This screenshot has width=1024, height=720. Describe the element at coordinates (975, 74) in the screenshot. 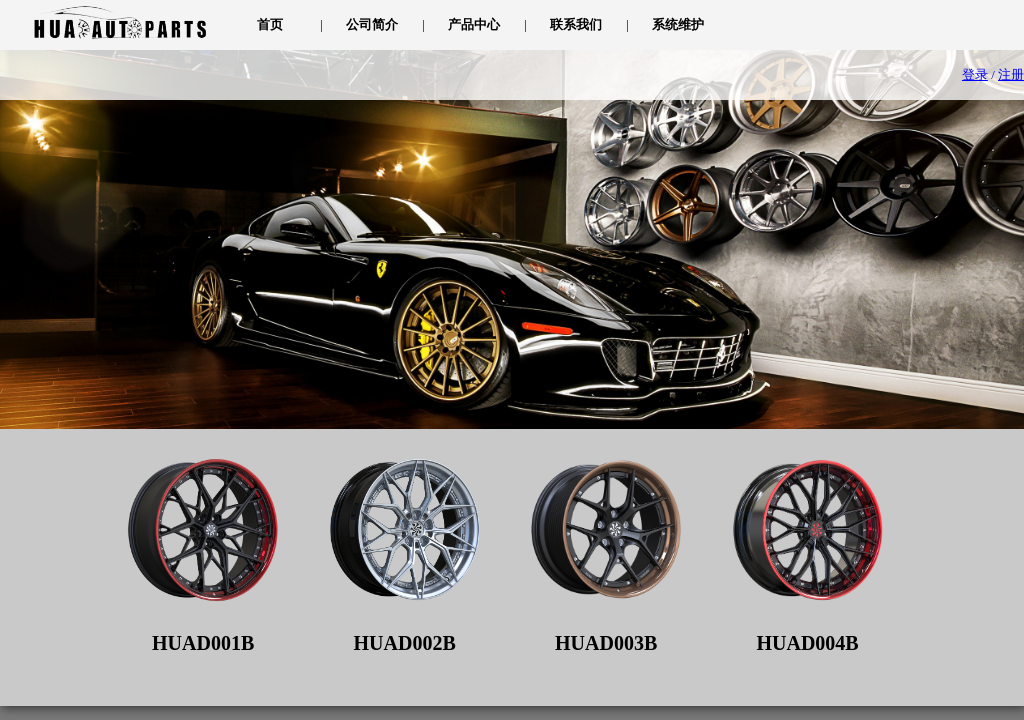

I see `登录` at that location.